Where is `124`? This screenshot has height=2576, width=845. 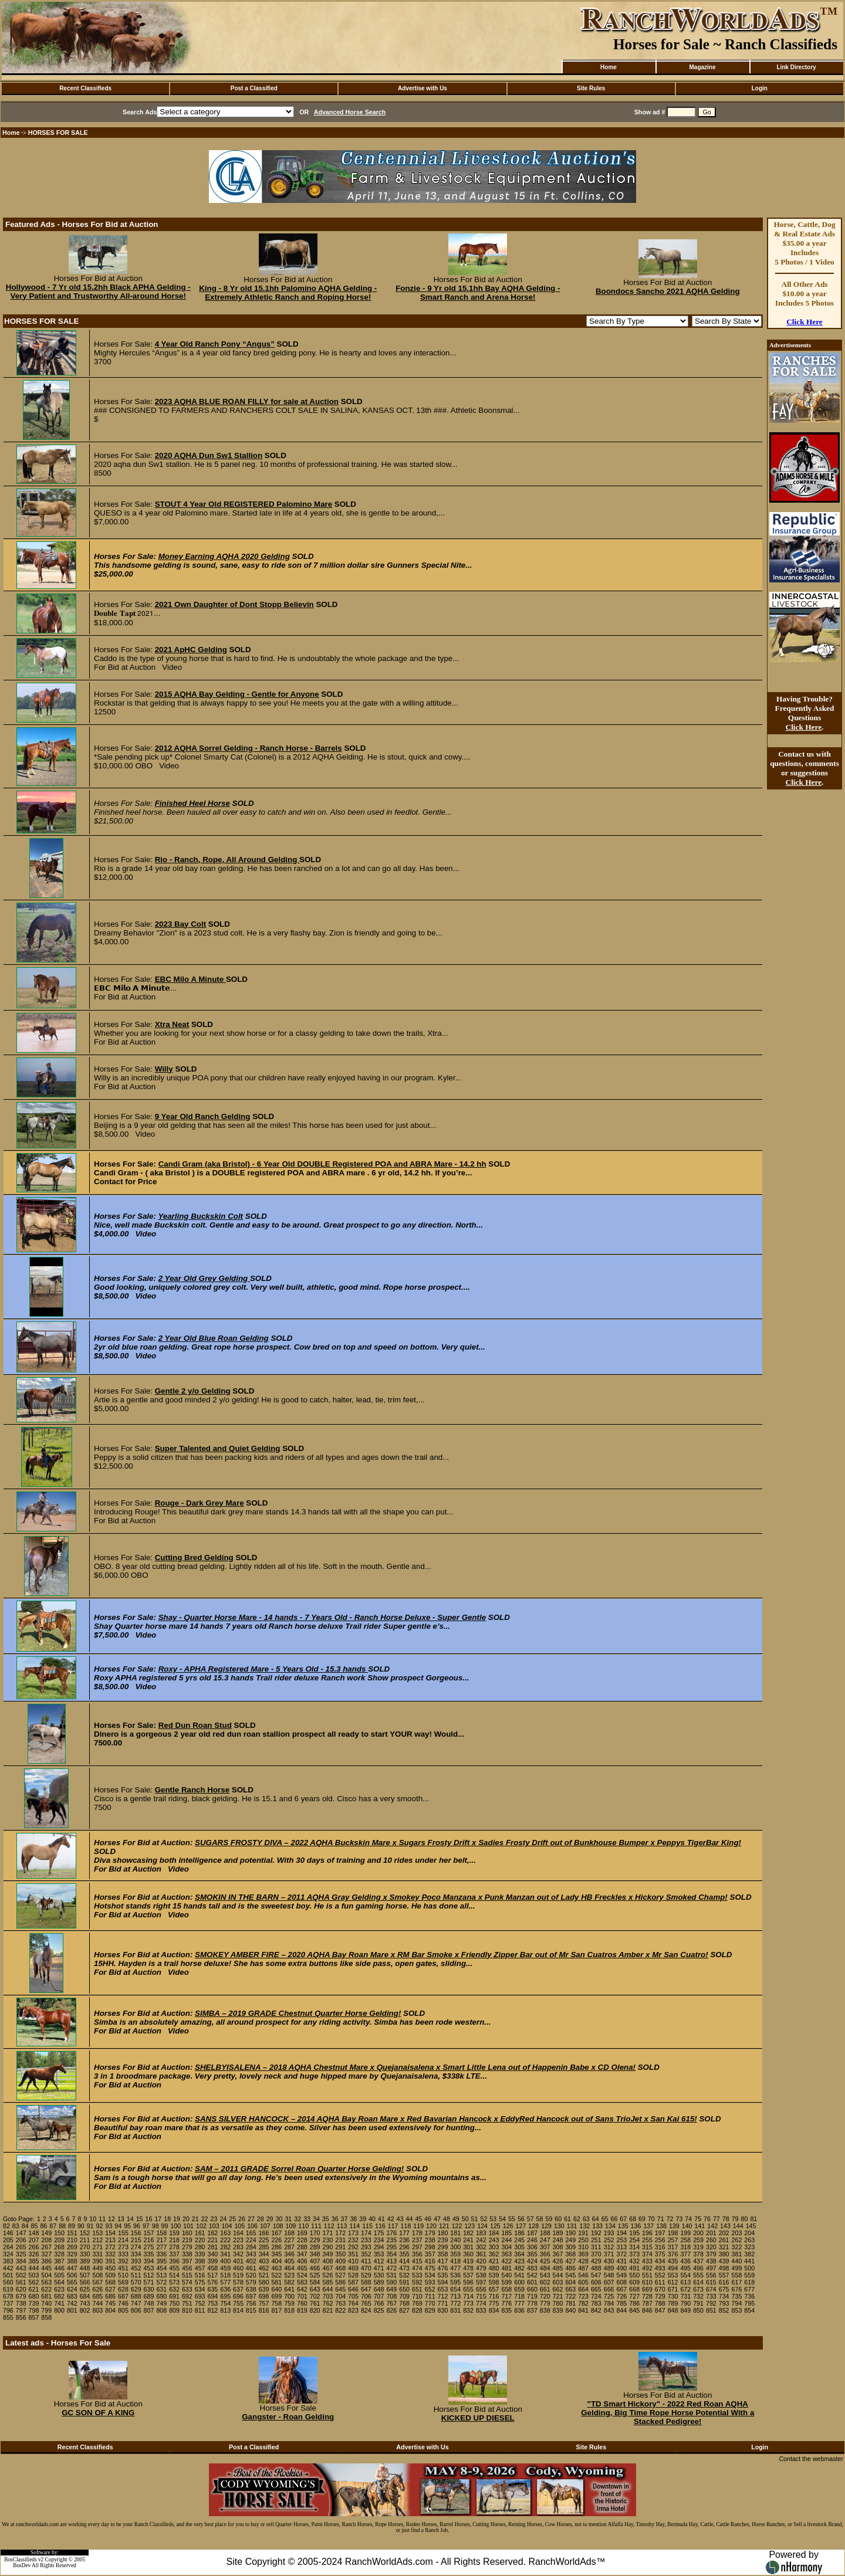 124 is located at coordinates (482, 2225).